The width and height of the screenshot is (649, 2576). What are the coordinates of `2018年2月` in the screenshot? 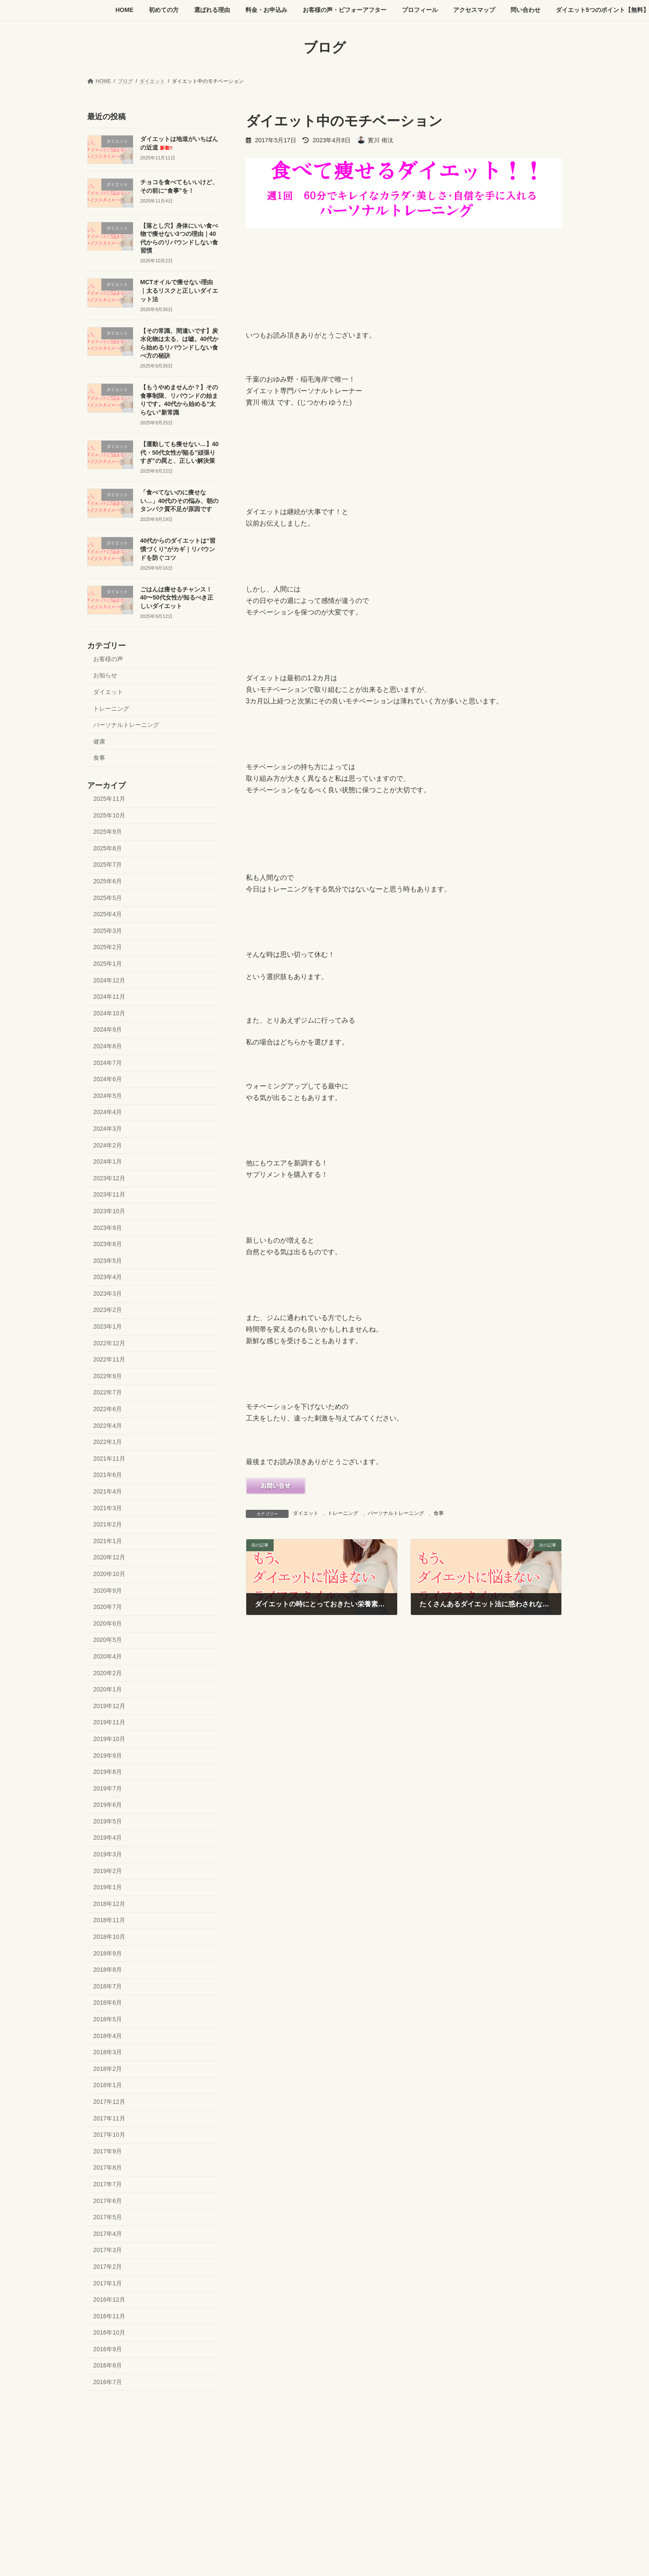 It's located at (107, 2068).